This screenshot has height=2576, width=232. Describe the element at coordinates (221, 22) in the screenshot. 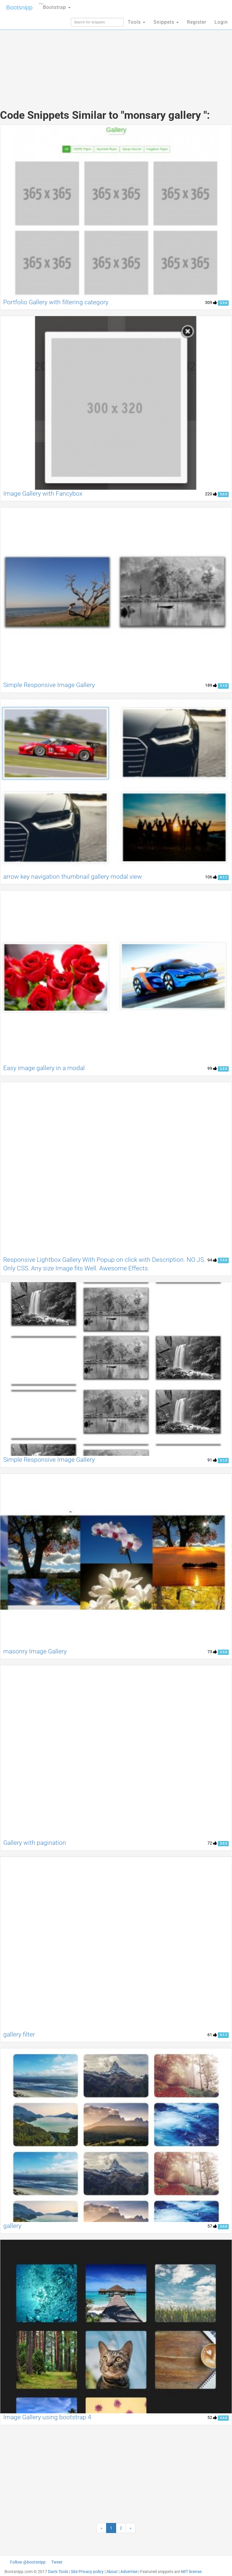

I see `Login` at that location.